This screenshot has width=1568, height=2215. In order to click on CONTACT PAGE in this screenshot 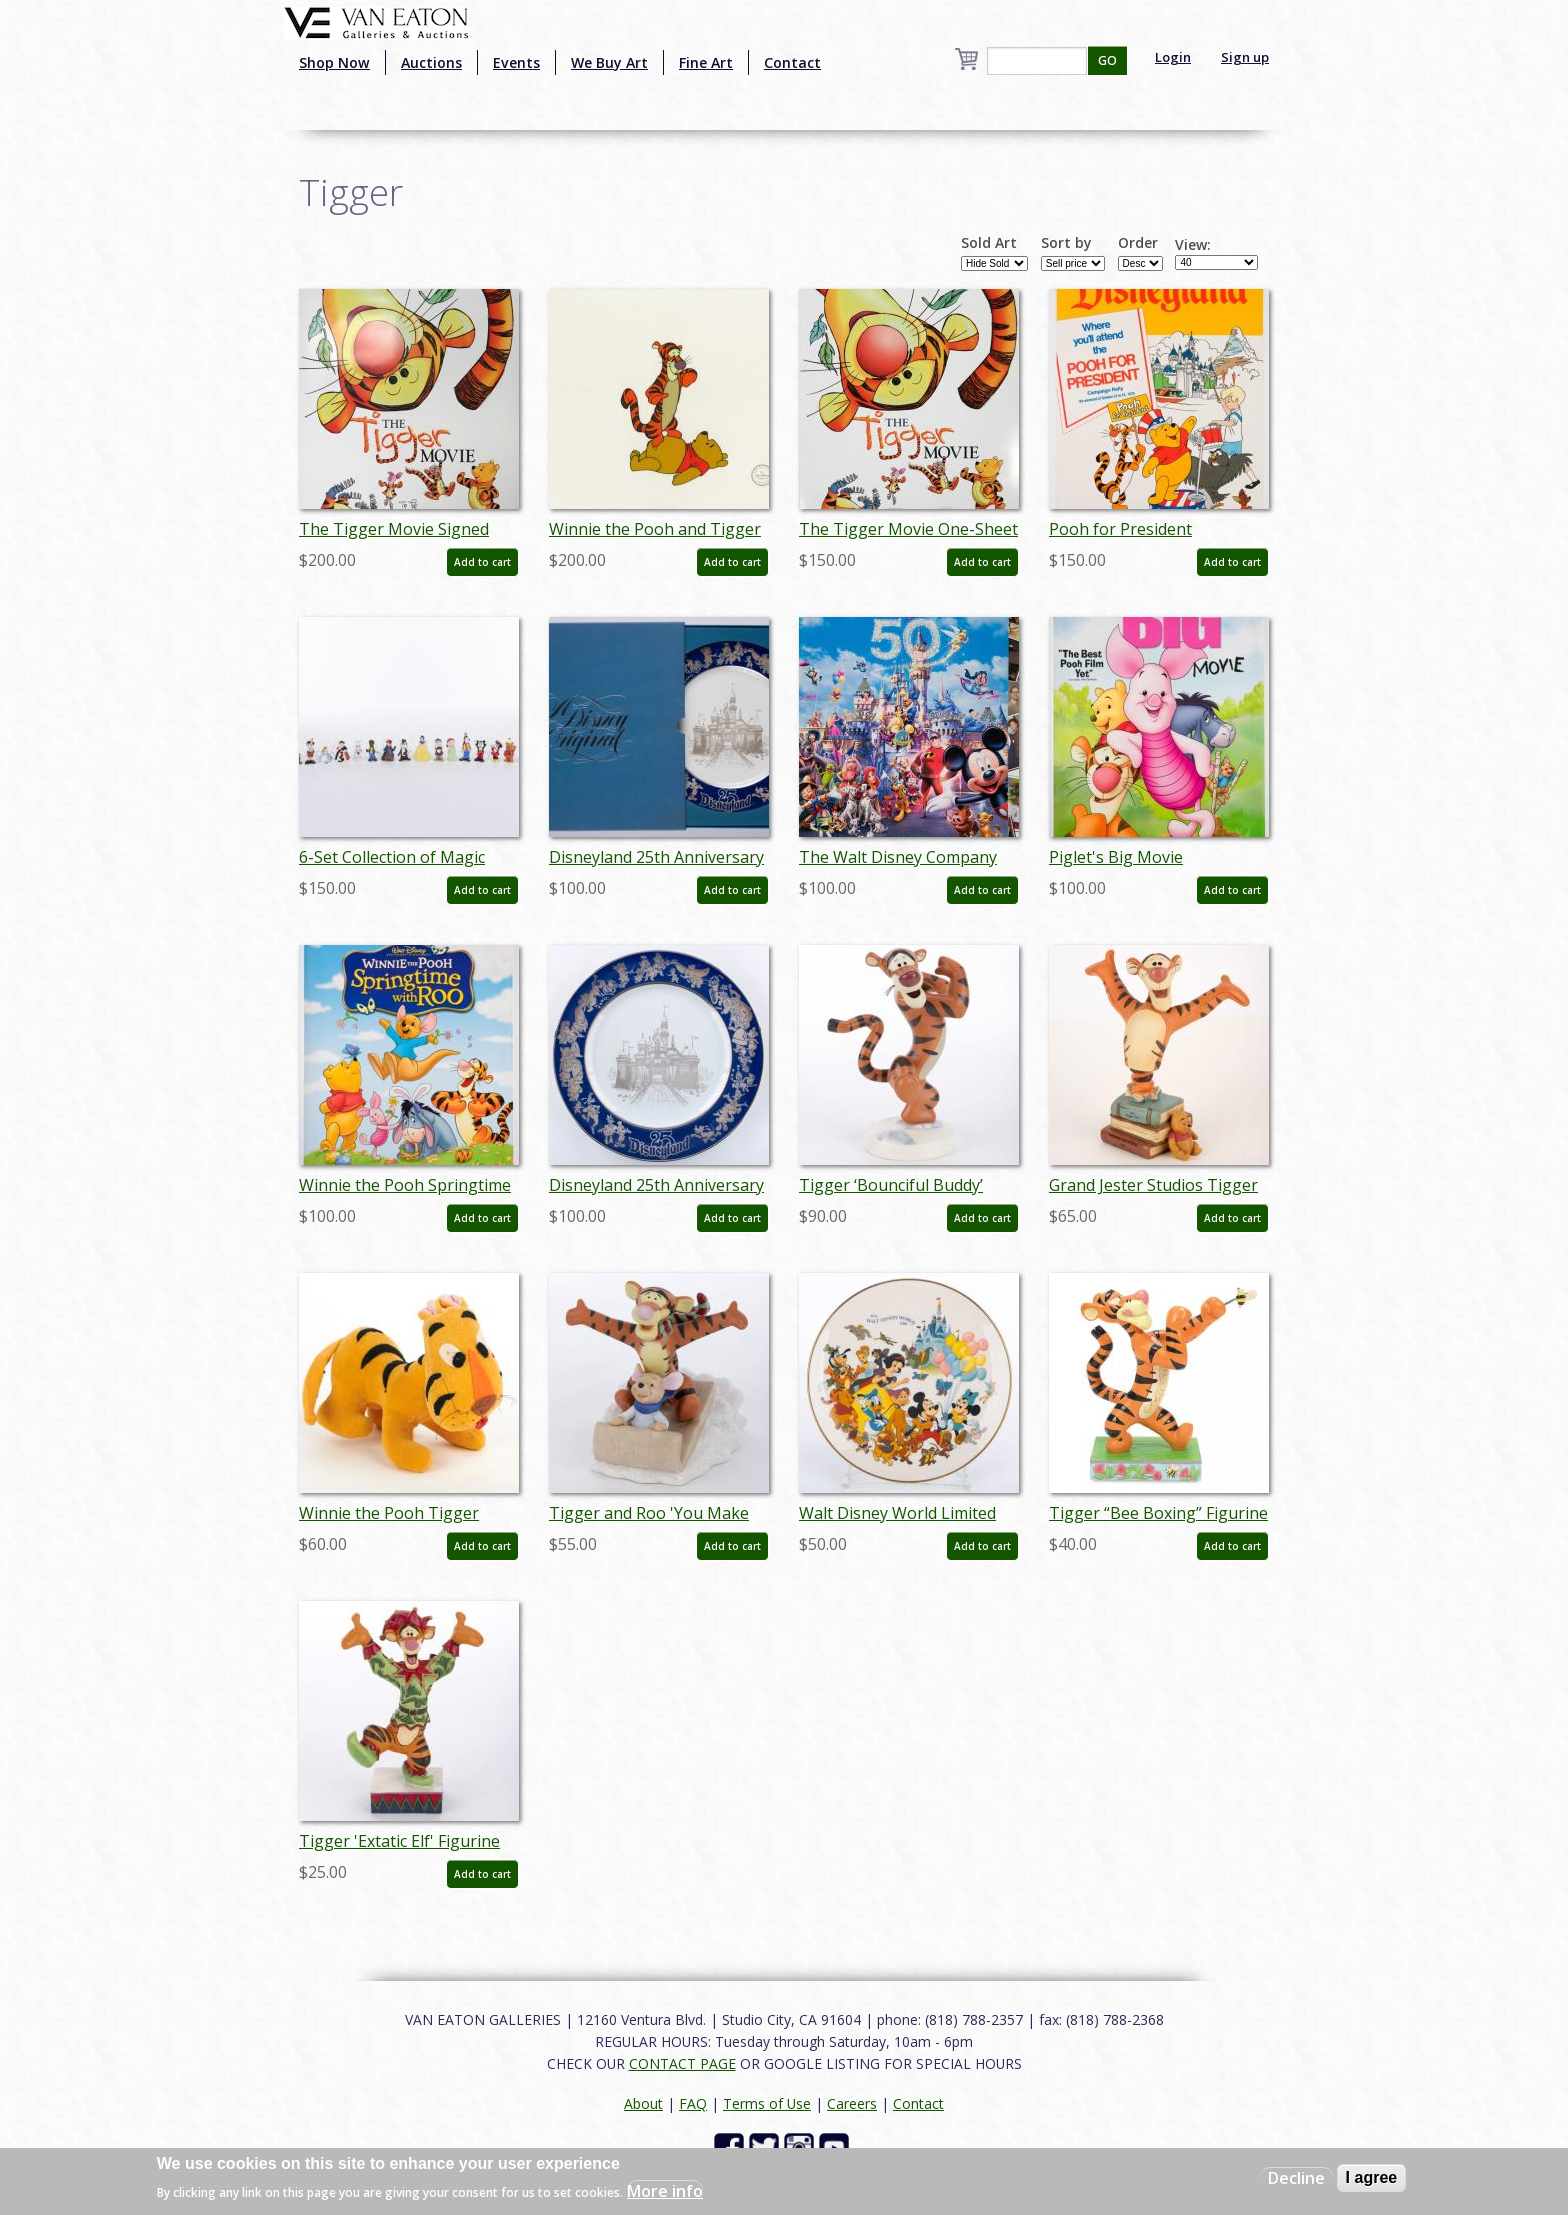, I will do `click(682, 2063)`.